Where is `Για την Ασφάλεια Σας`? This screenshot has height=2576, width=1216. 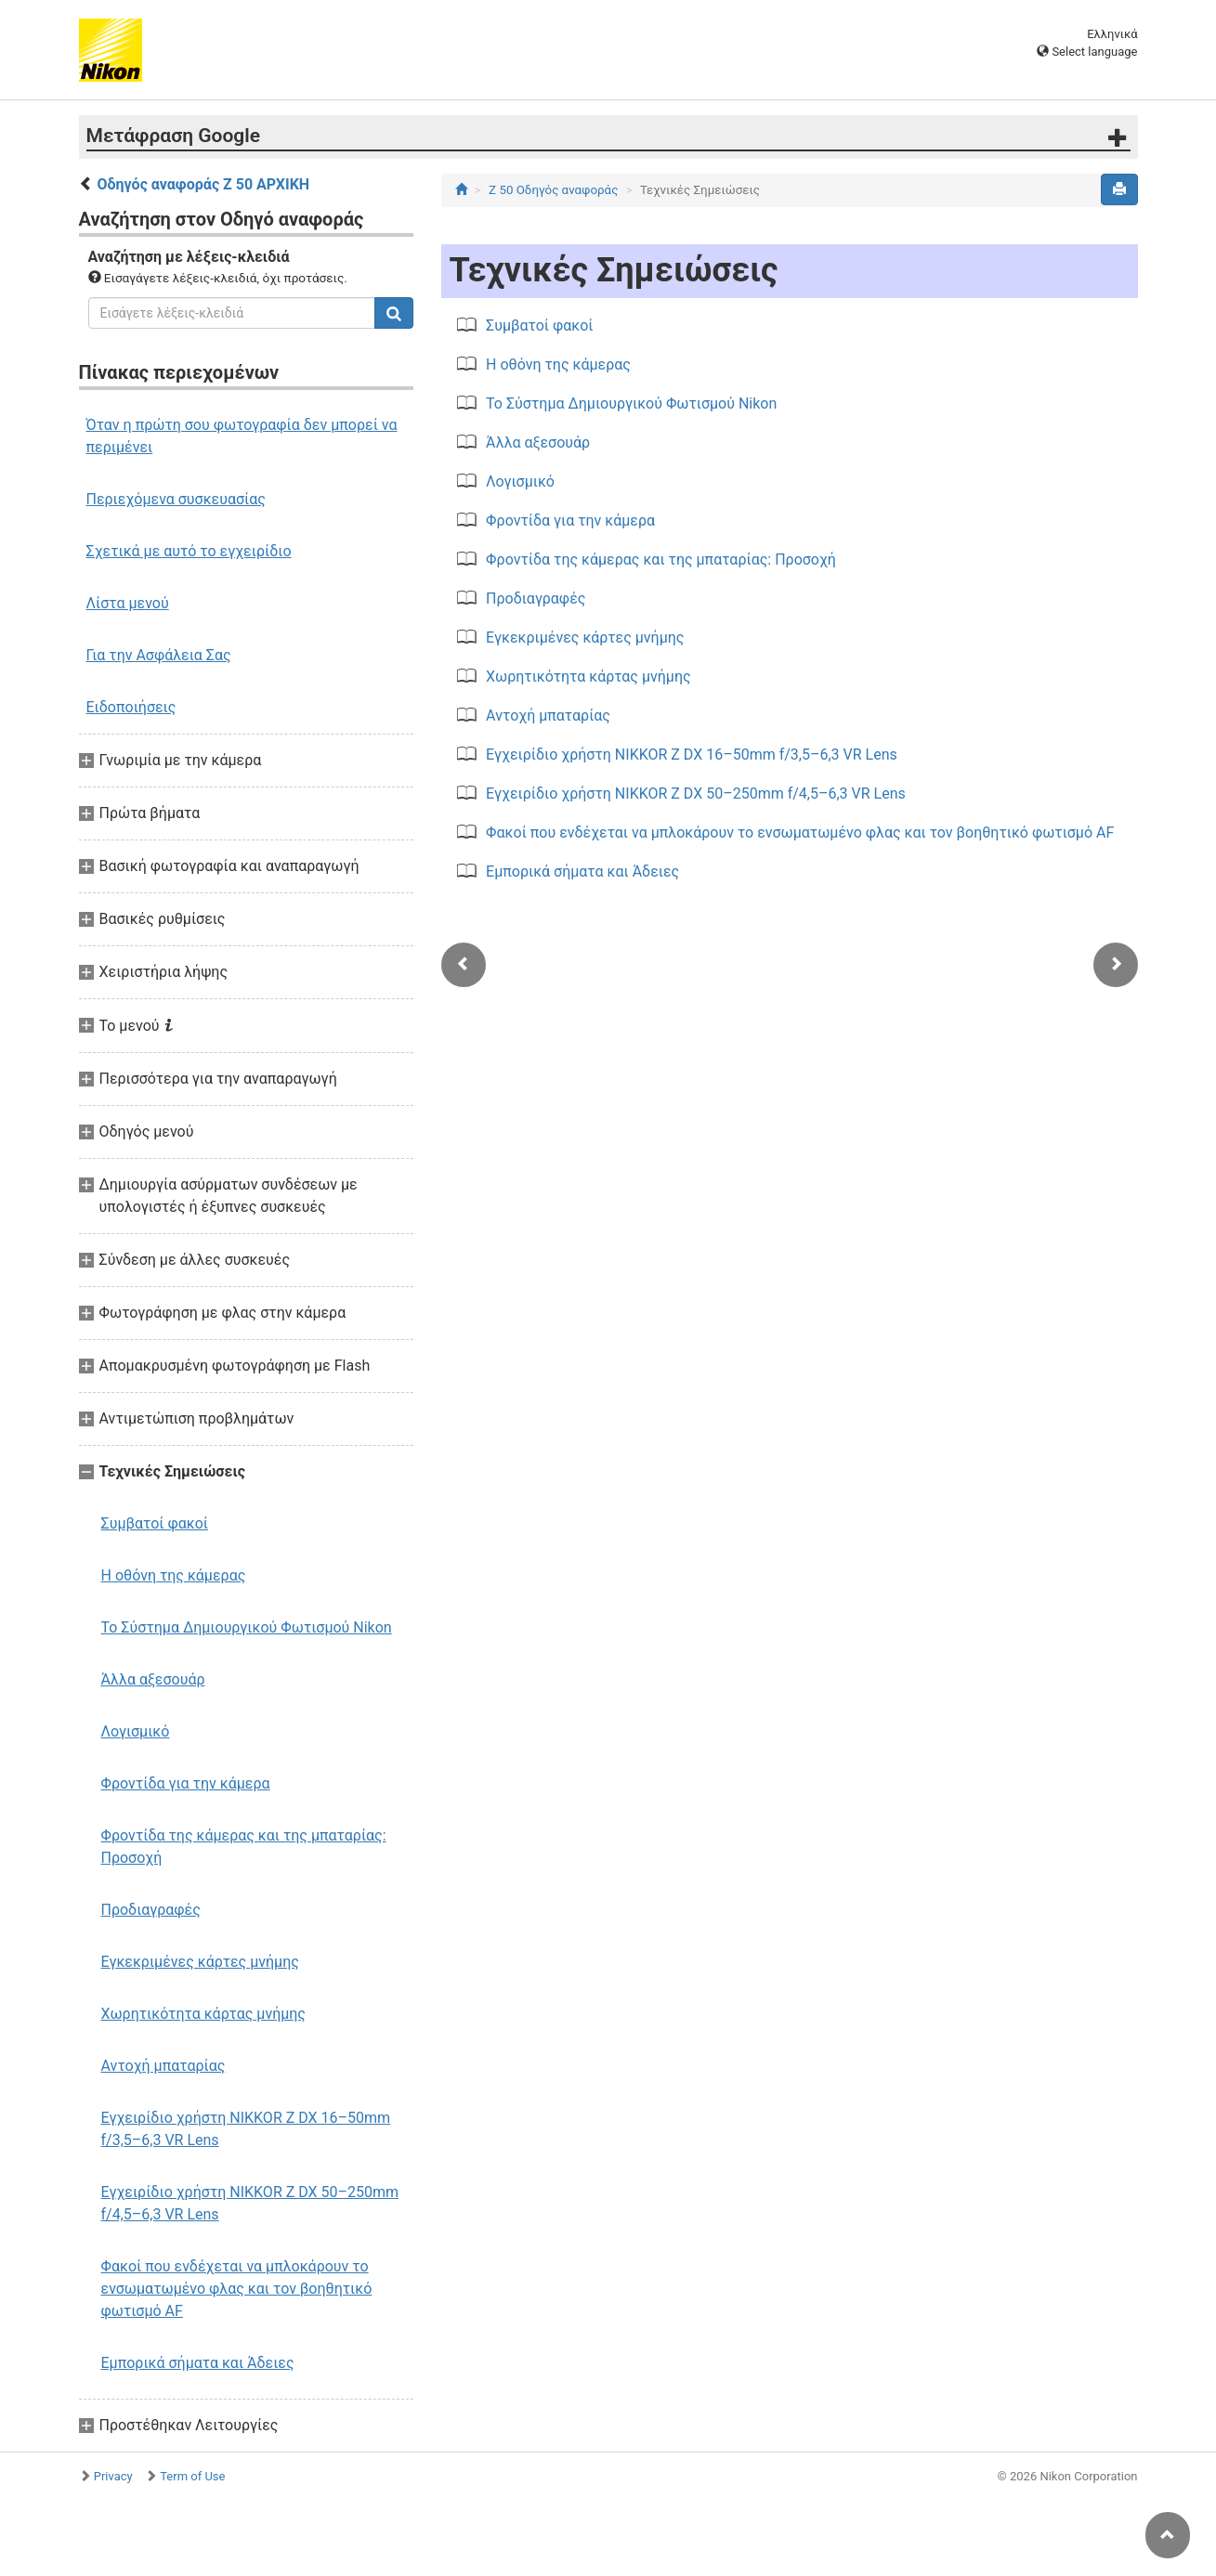
Για την Ασφάλεια Σας is located at coordinates (158, 655).